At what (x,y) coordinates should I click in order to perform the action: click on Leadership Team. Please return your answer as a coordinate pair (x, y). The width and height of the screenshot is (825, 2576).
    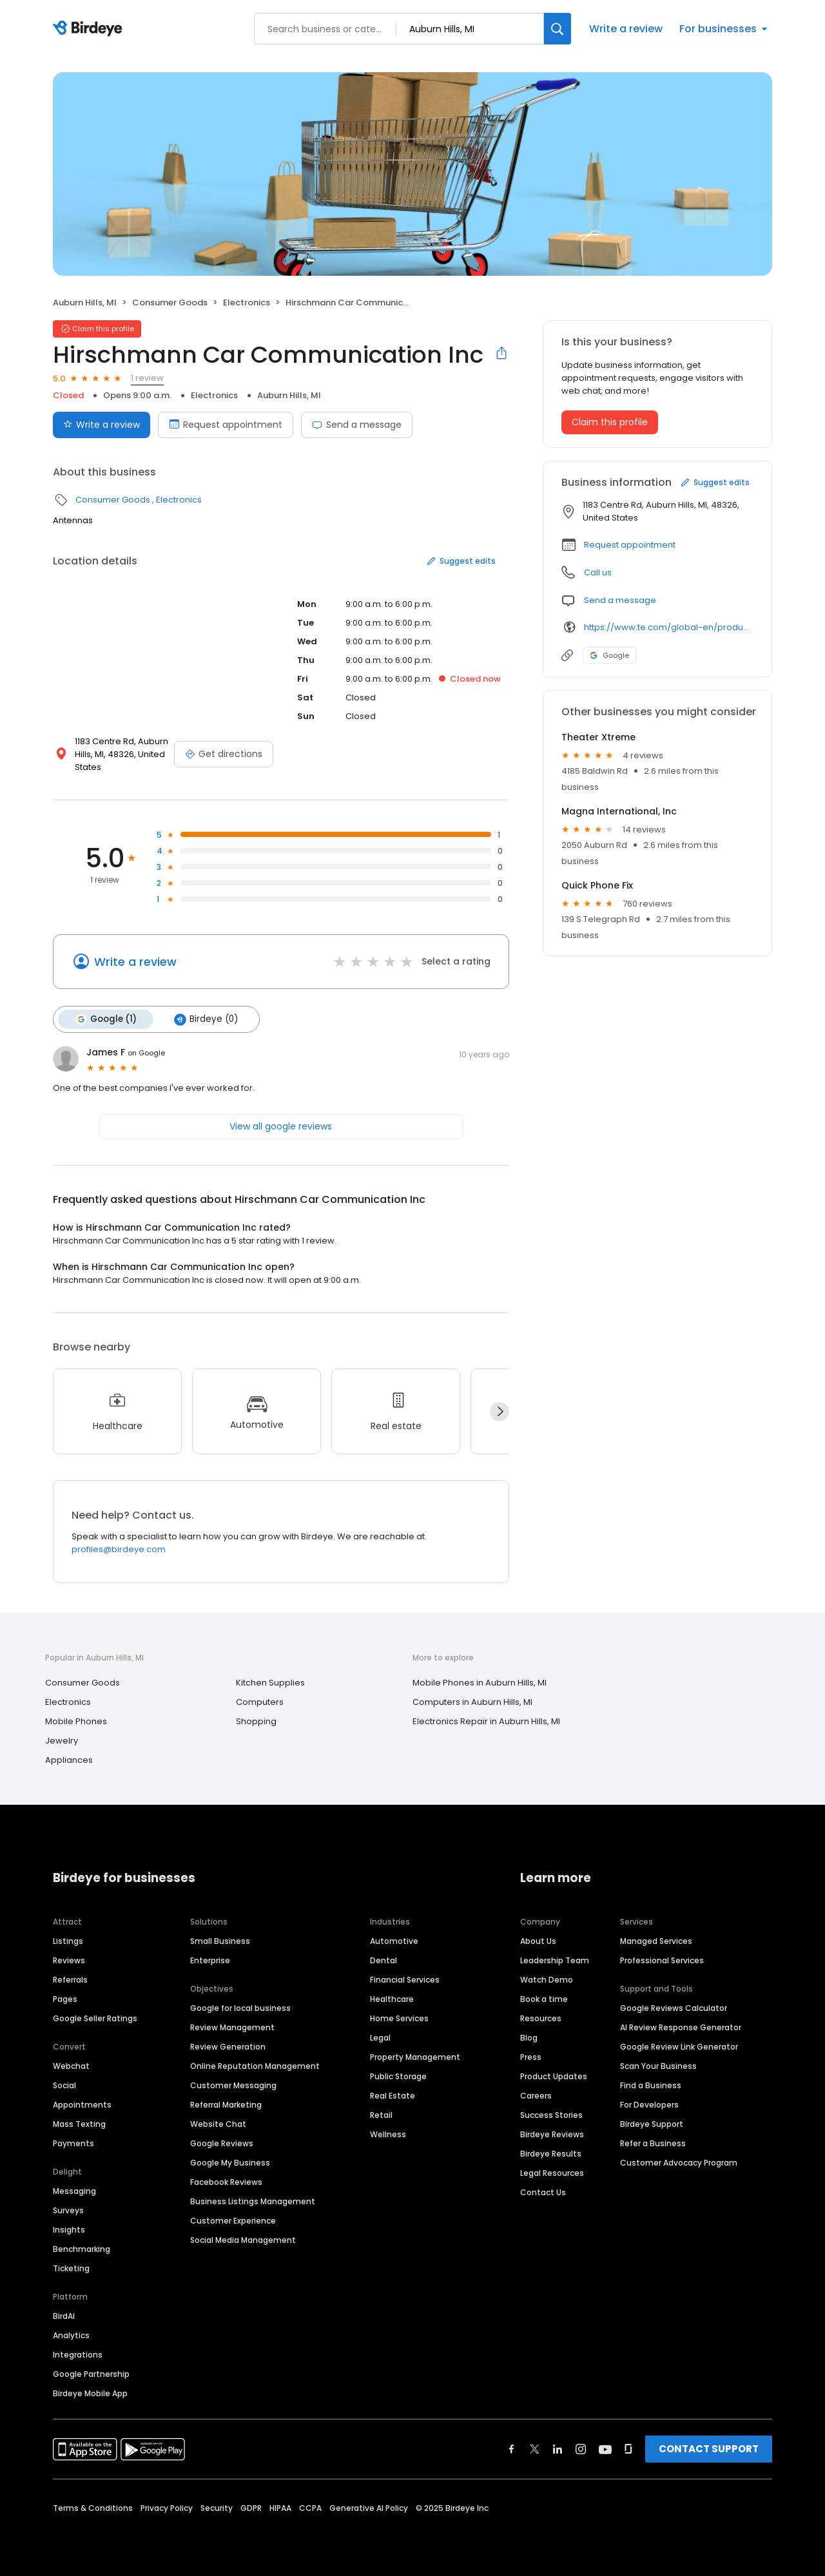
    Looking at the image, I should click on (554, 1960).